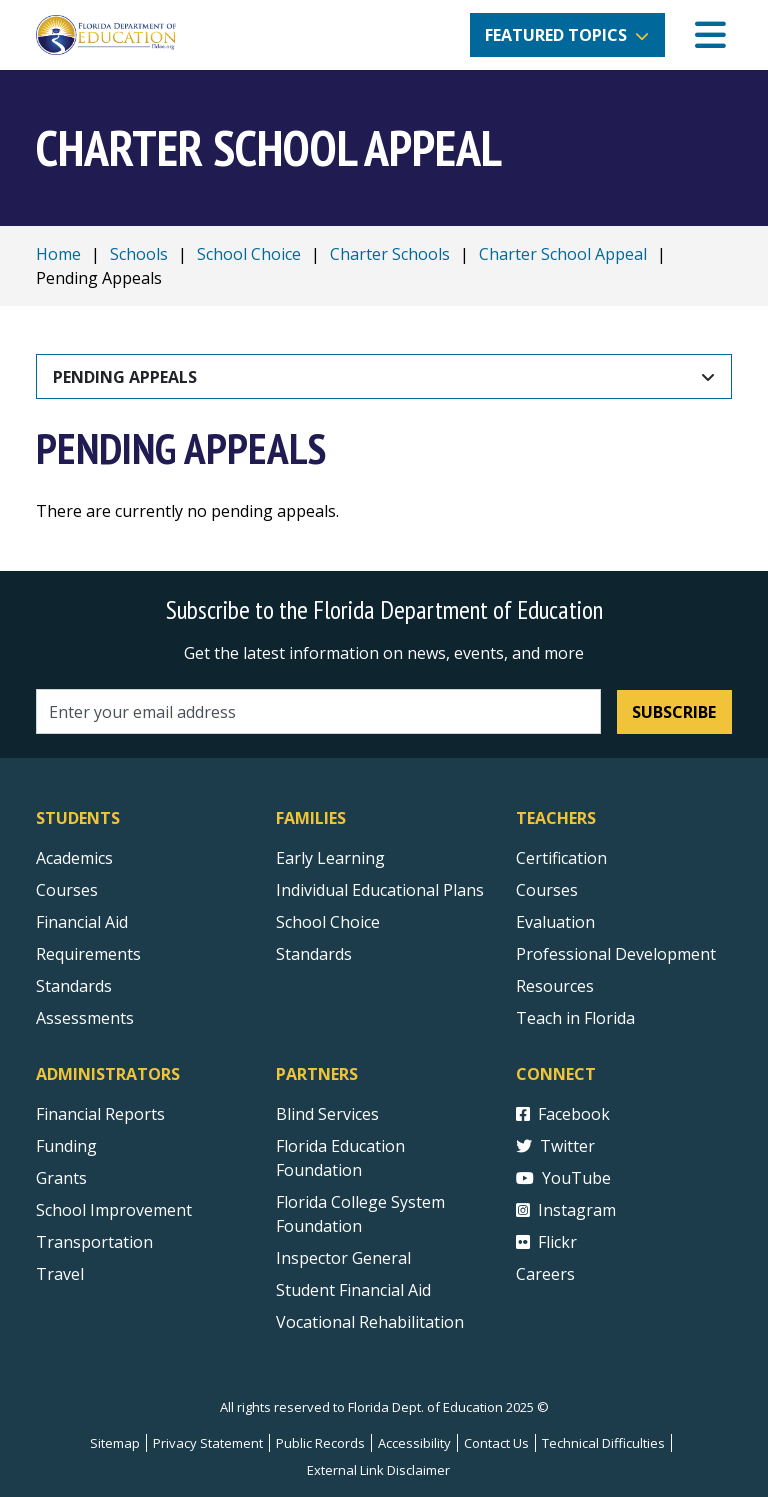 The width and height of the screenshot is (768, 1497). I want to click on Instagram, so click(566, 1210).